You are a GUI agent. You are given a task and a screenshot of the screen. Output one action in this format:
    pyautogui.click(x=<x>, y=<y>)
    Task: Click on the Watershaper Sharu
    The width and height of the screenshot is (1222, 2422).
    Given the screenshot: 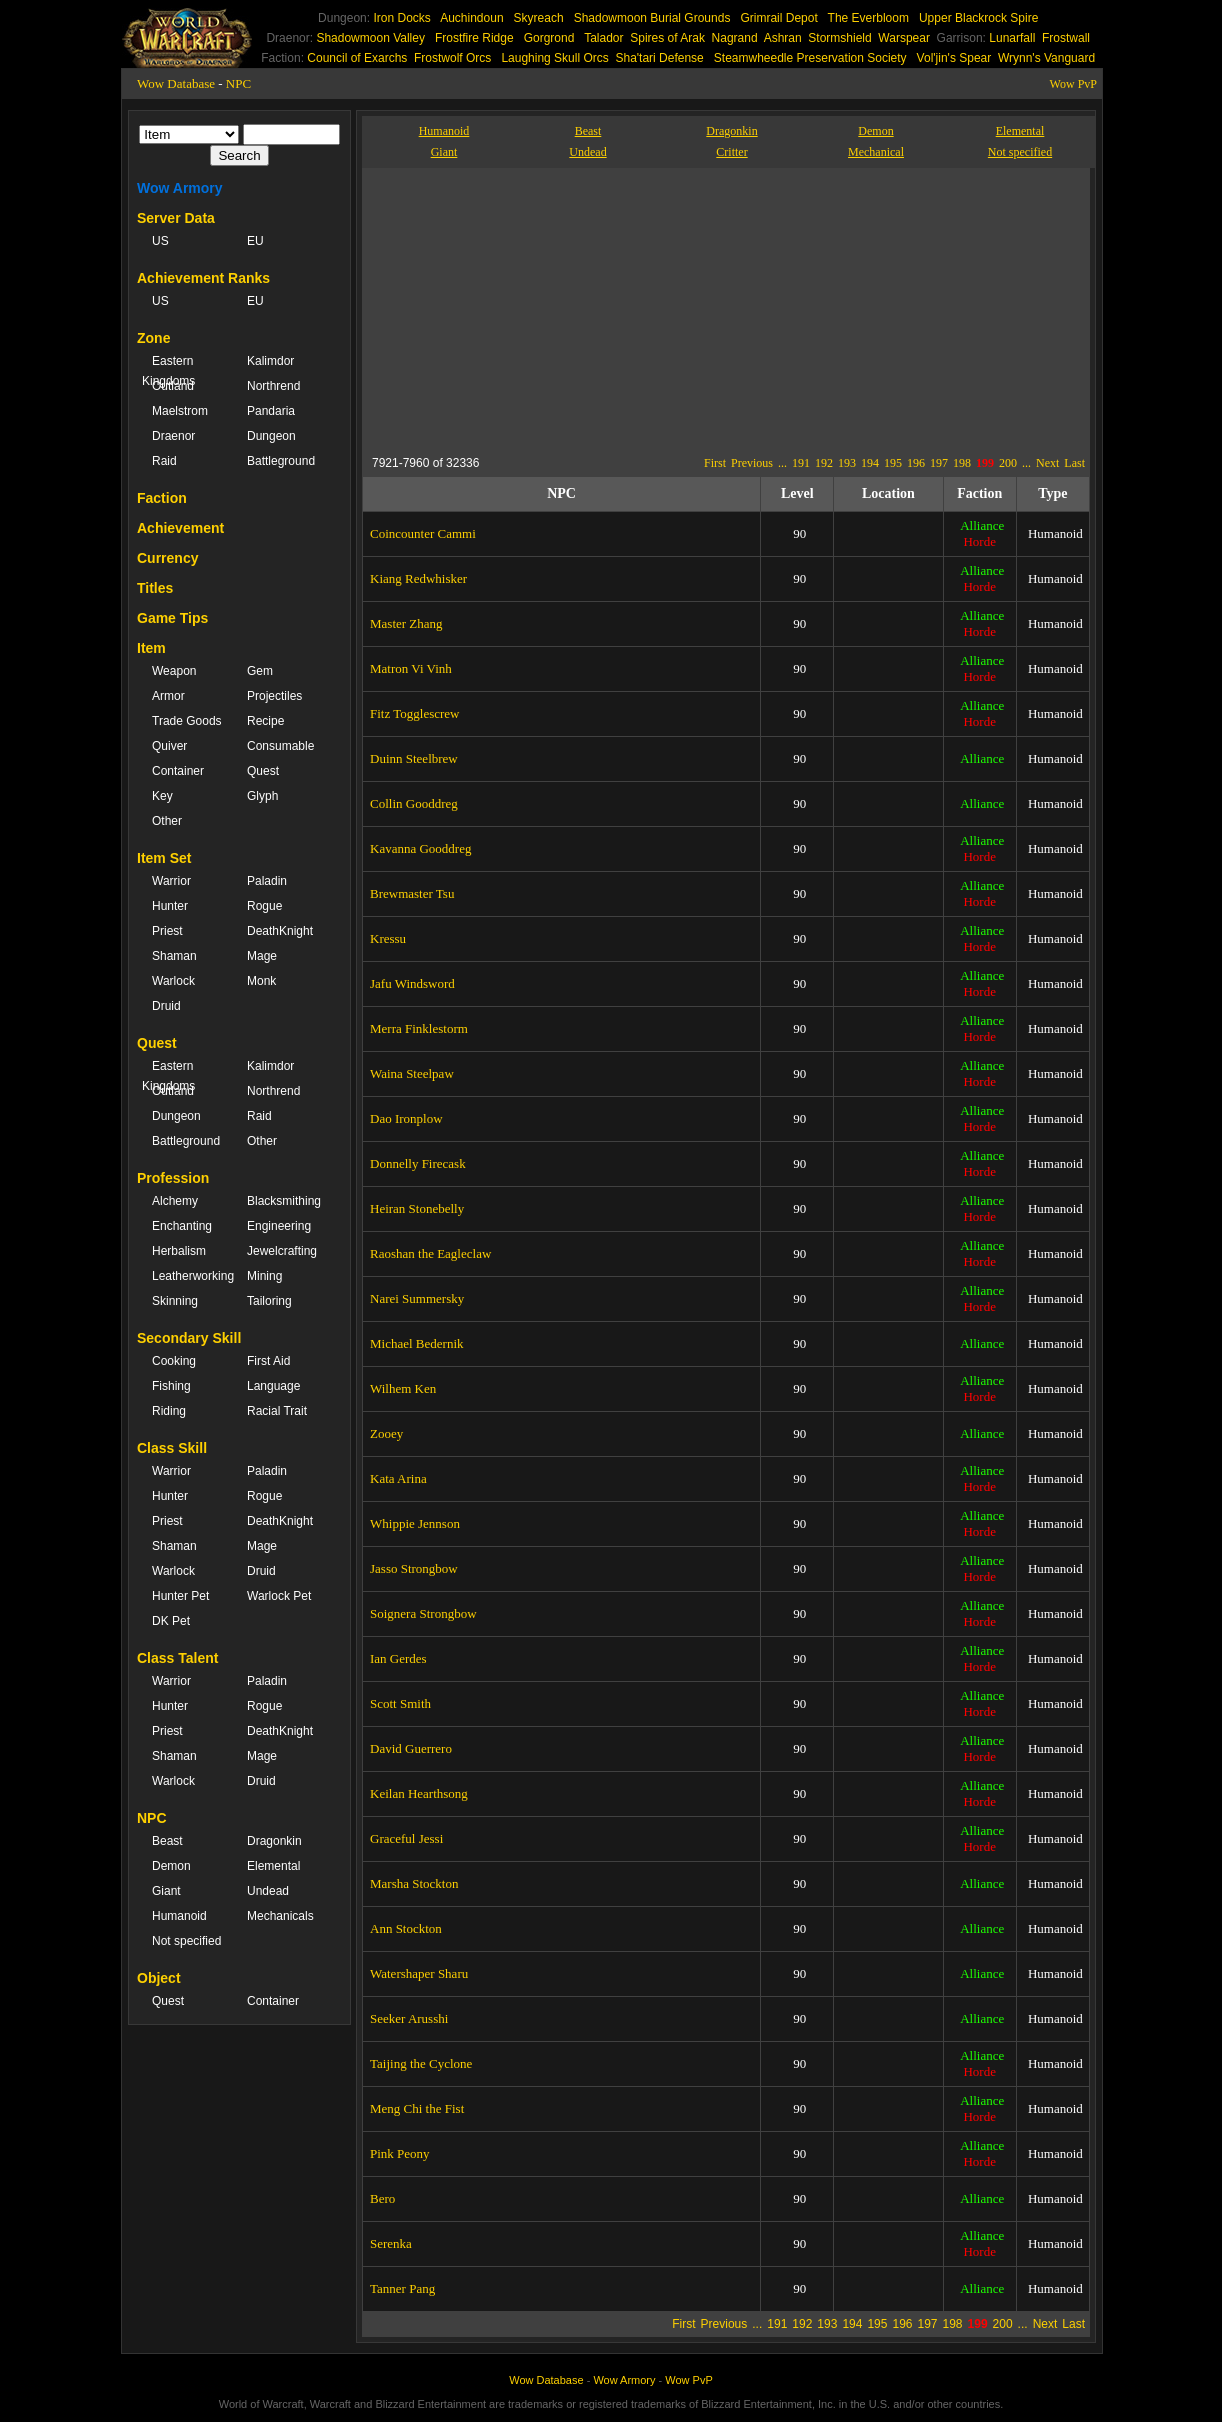 What is the action you would take?
    pyautogui.click(x=419, y=1973)
    